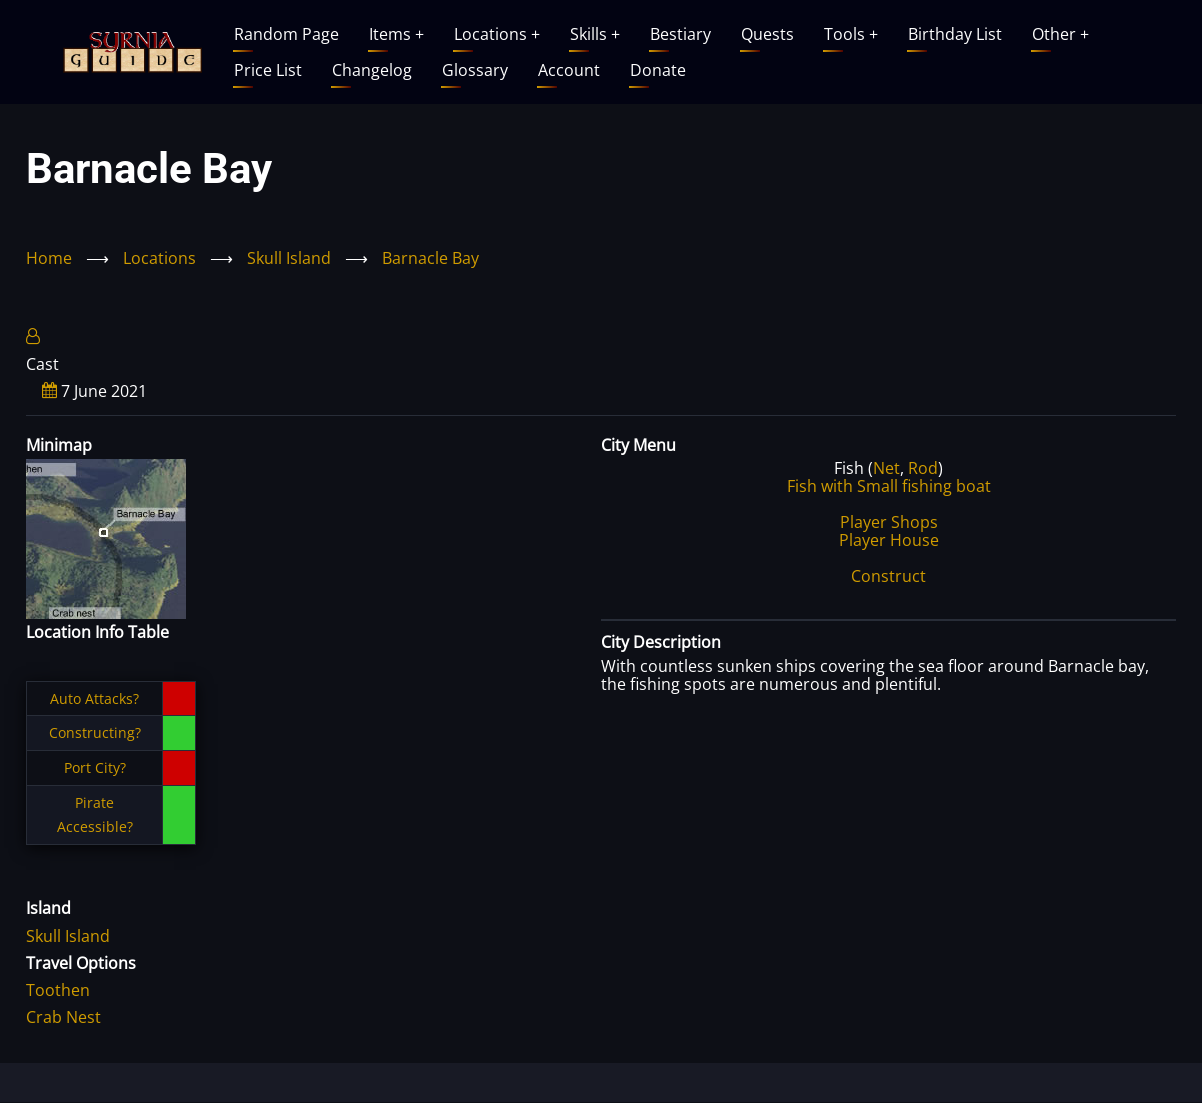 Image resolution: width=1202 pixels, height=1103 pixels. What do you see at coordinates (886, 468) in the screenshot?
I see `Net` at bounding box center [886, 468].